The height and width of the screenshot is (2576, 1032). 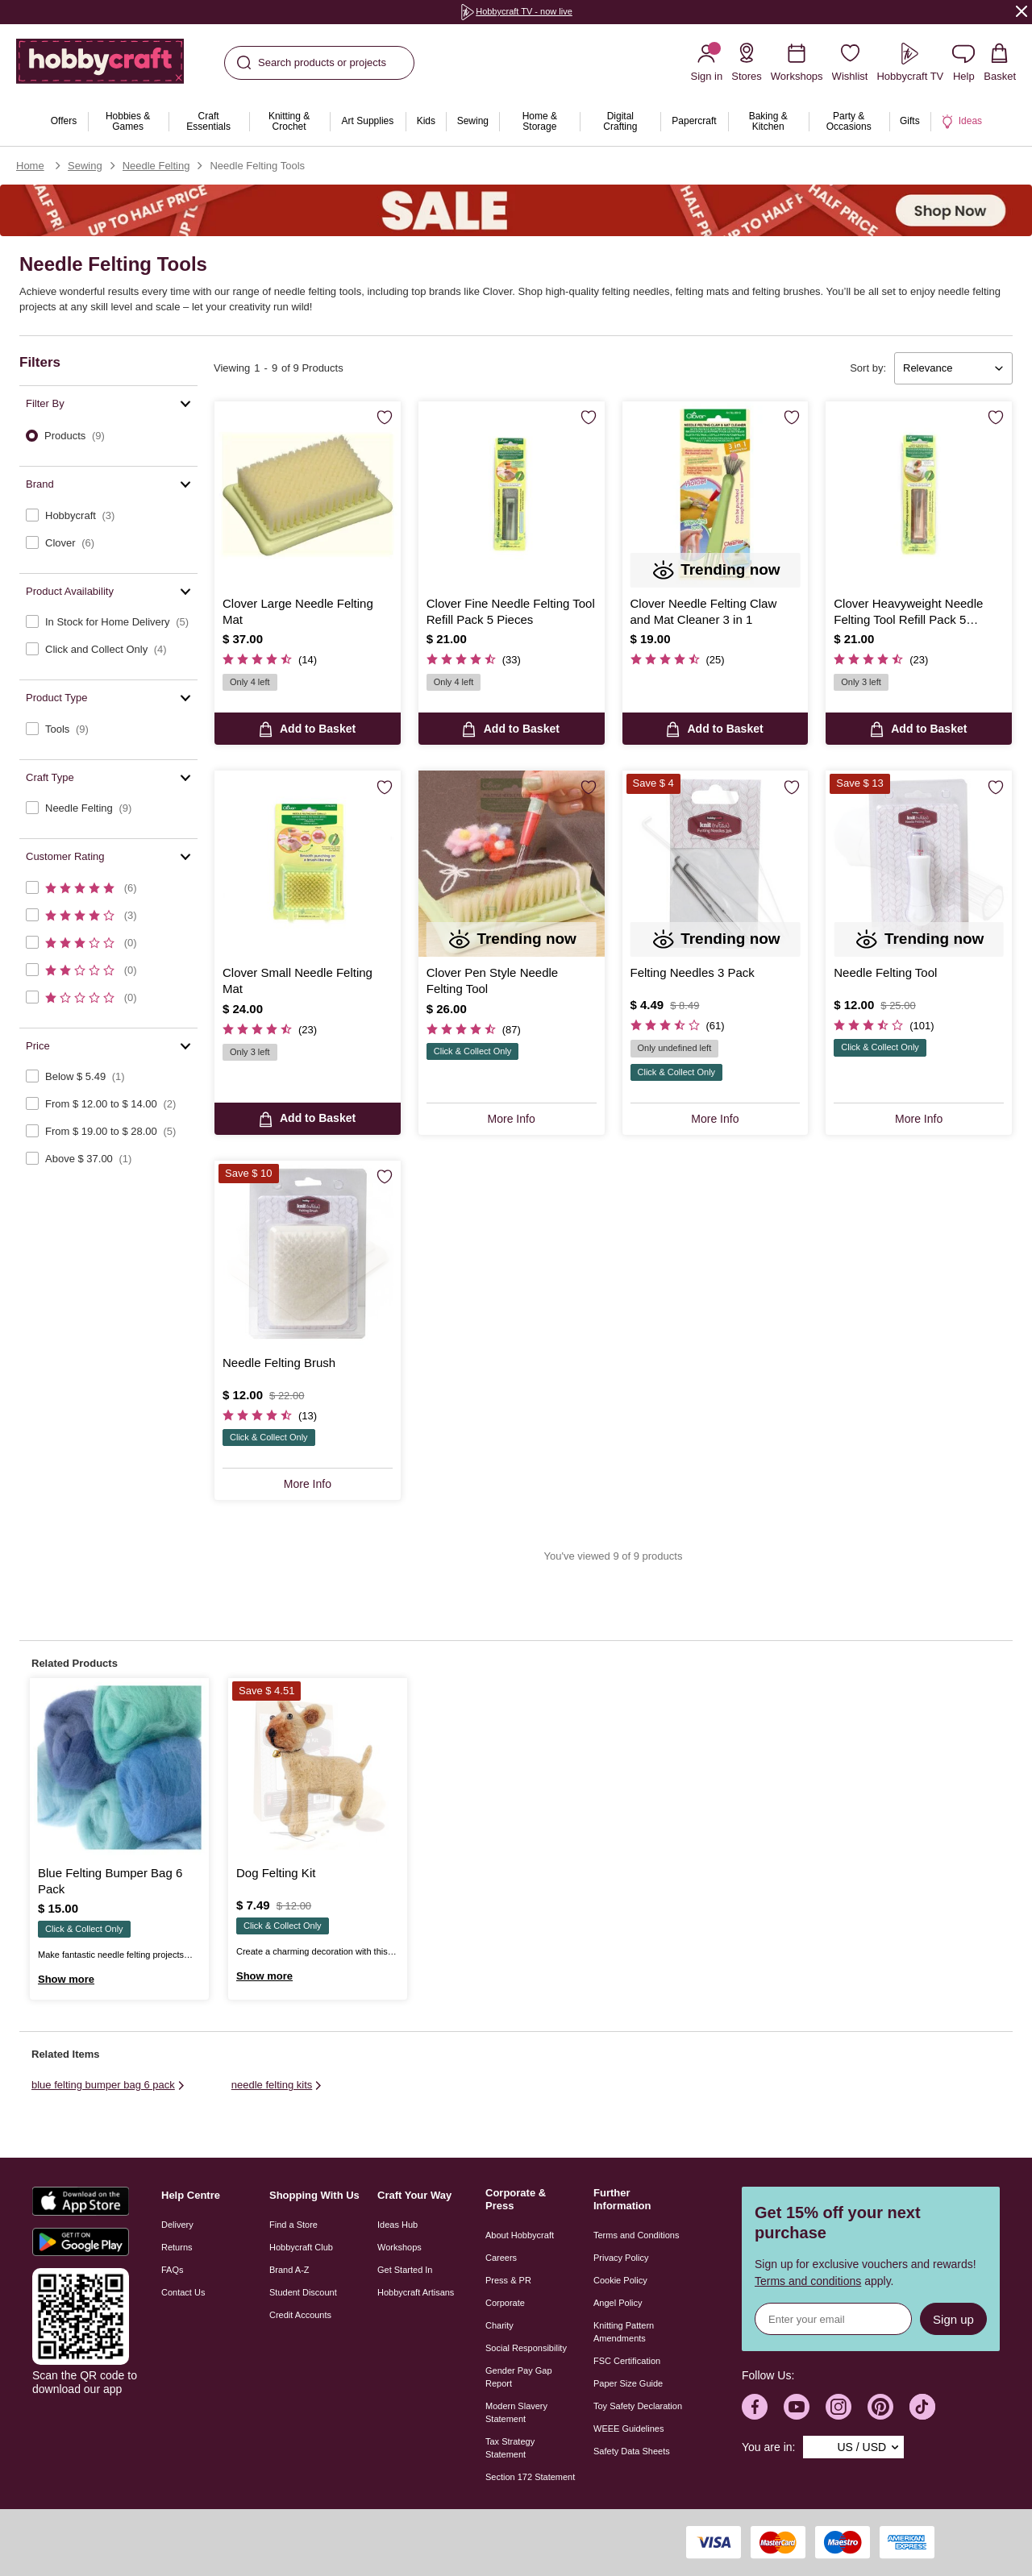 What do you see at coordinates (850, 62) in the screenshot?
I see `[Wishlist]` at bounding box center [850, 62].